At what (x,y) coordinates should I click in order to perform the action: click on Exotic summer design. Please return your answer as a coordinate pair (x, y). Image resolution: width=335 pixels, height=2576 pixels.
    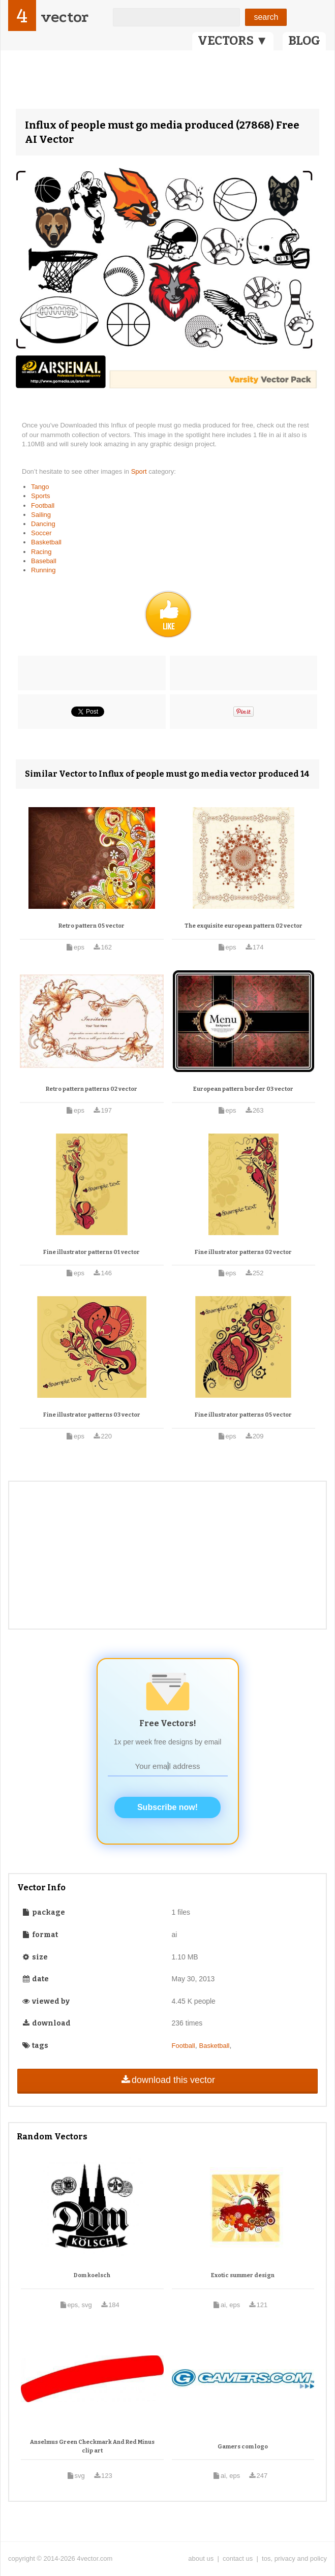
    Looking at the image, I should click on (243, 2275).